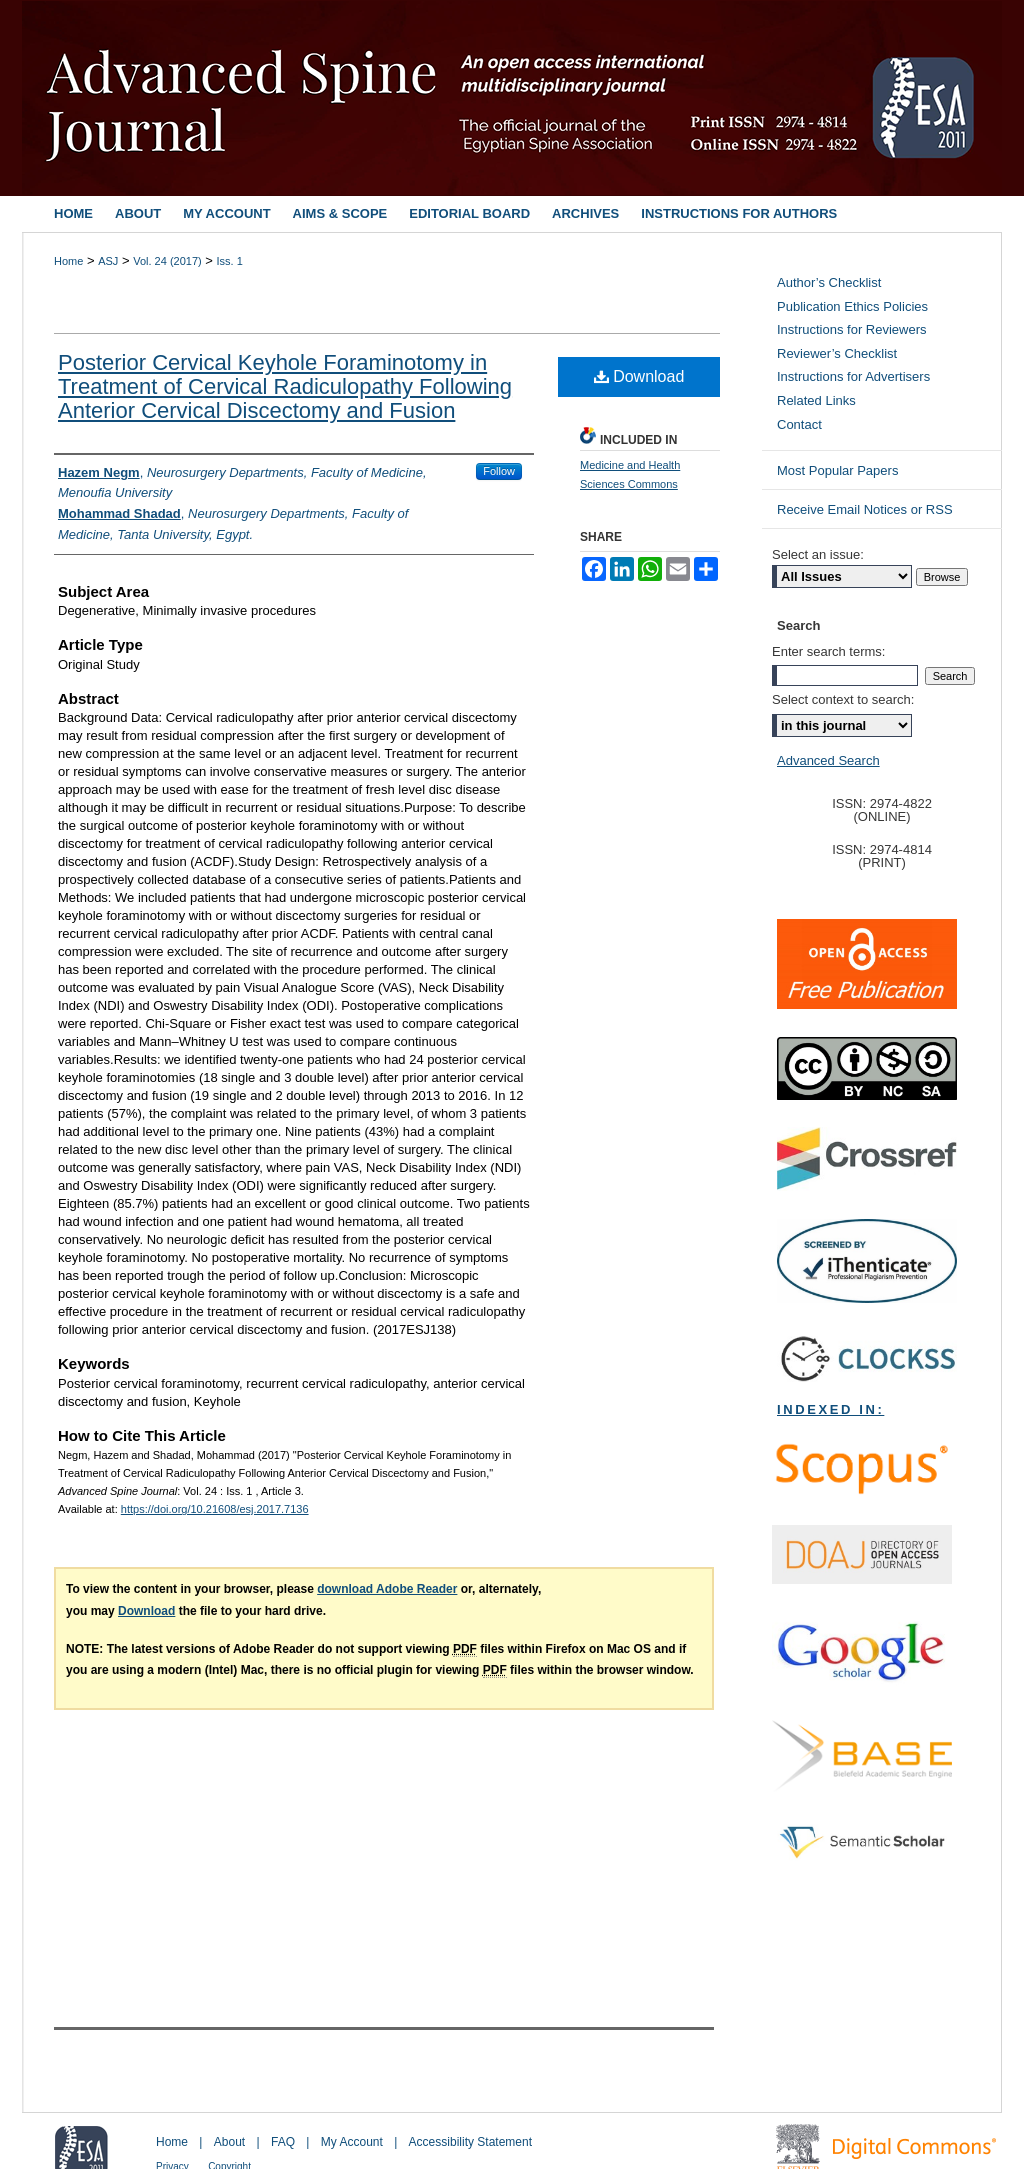 This screenshot has width=1024, height=2169. Describe the element at coordinates (167, 261) in the screenshot. I see `Vol. 24 (2017)` at that location.